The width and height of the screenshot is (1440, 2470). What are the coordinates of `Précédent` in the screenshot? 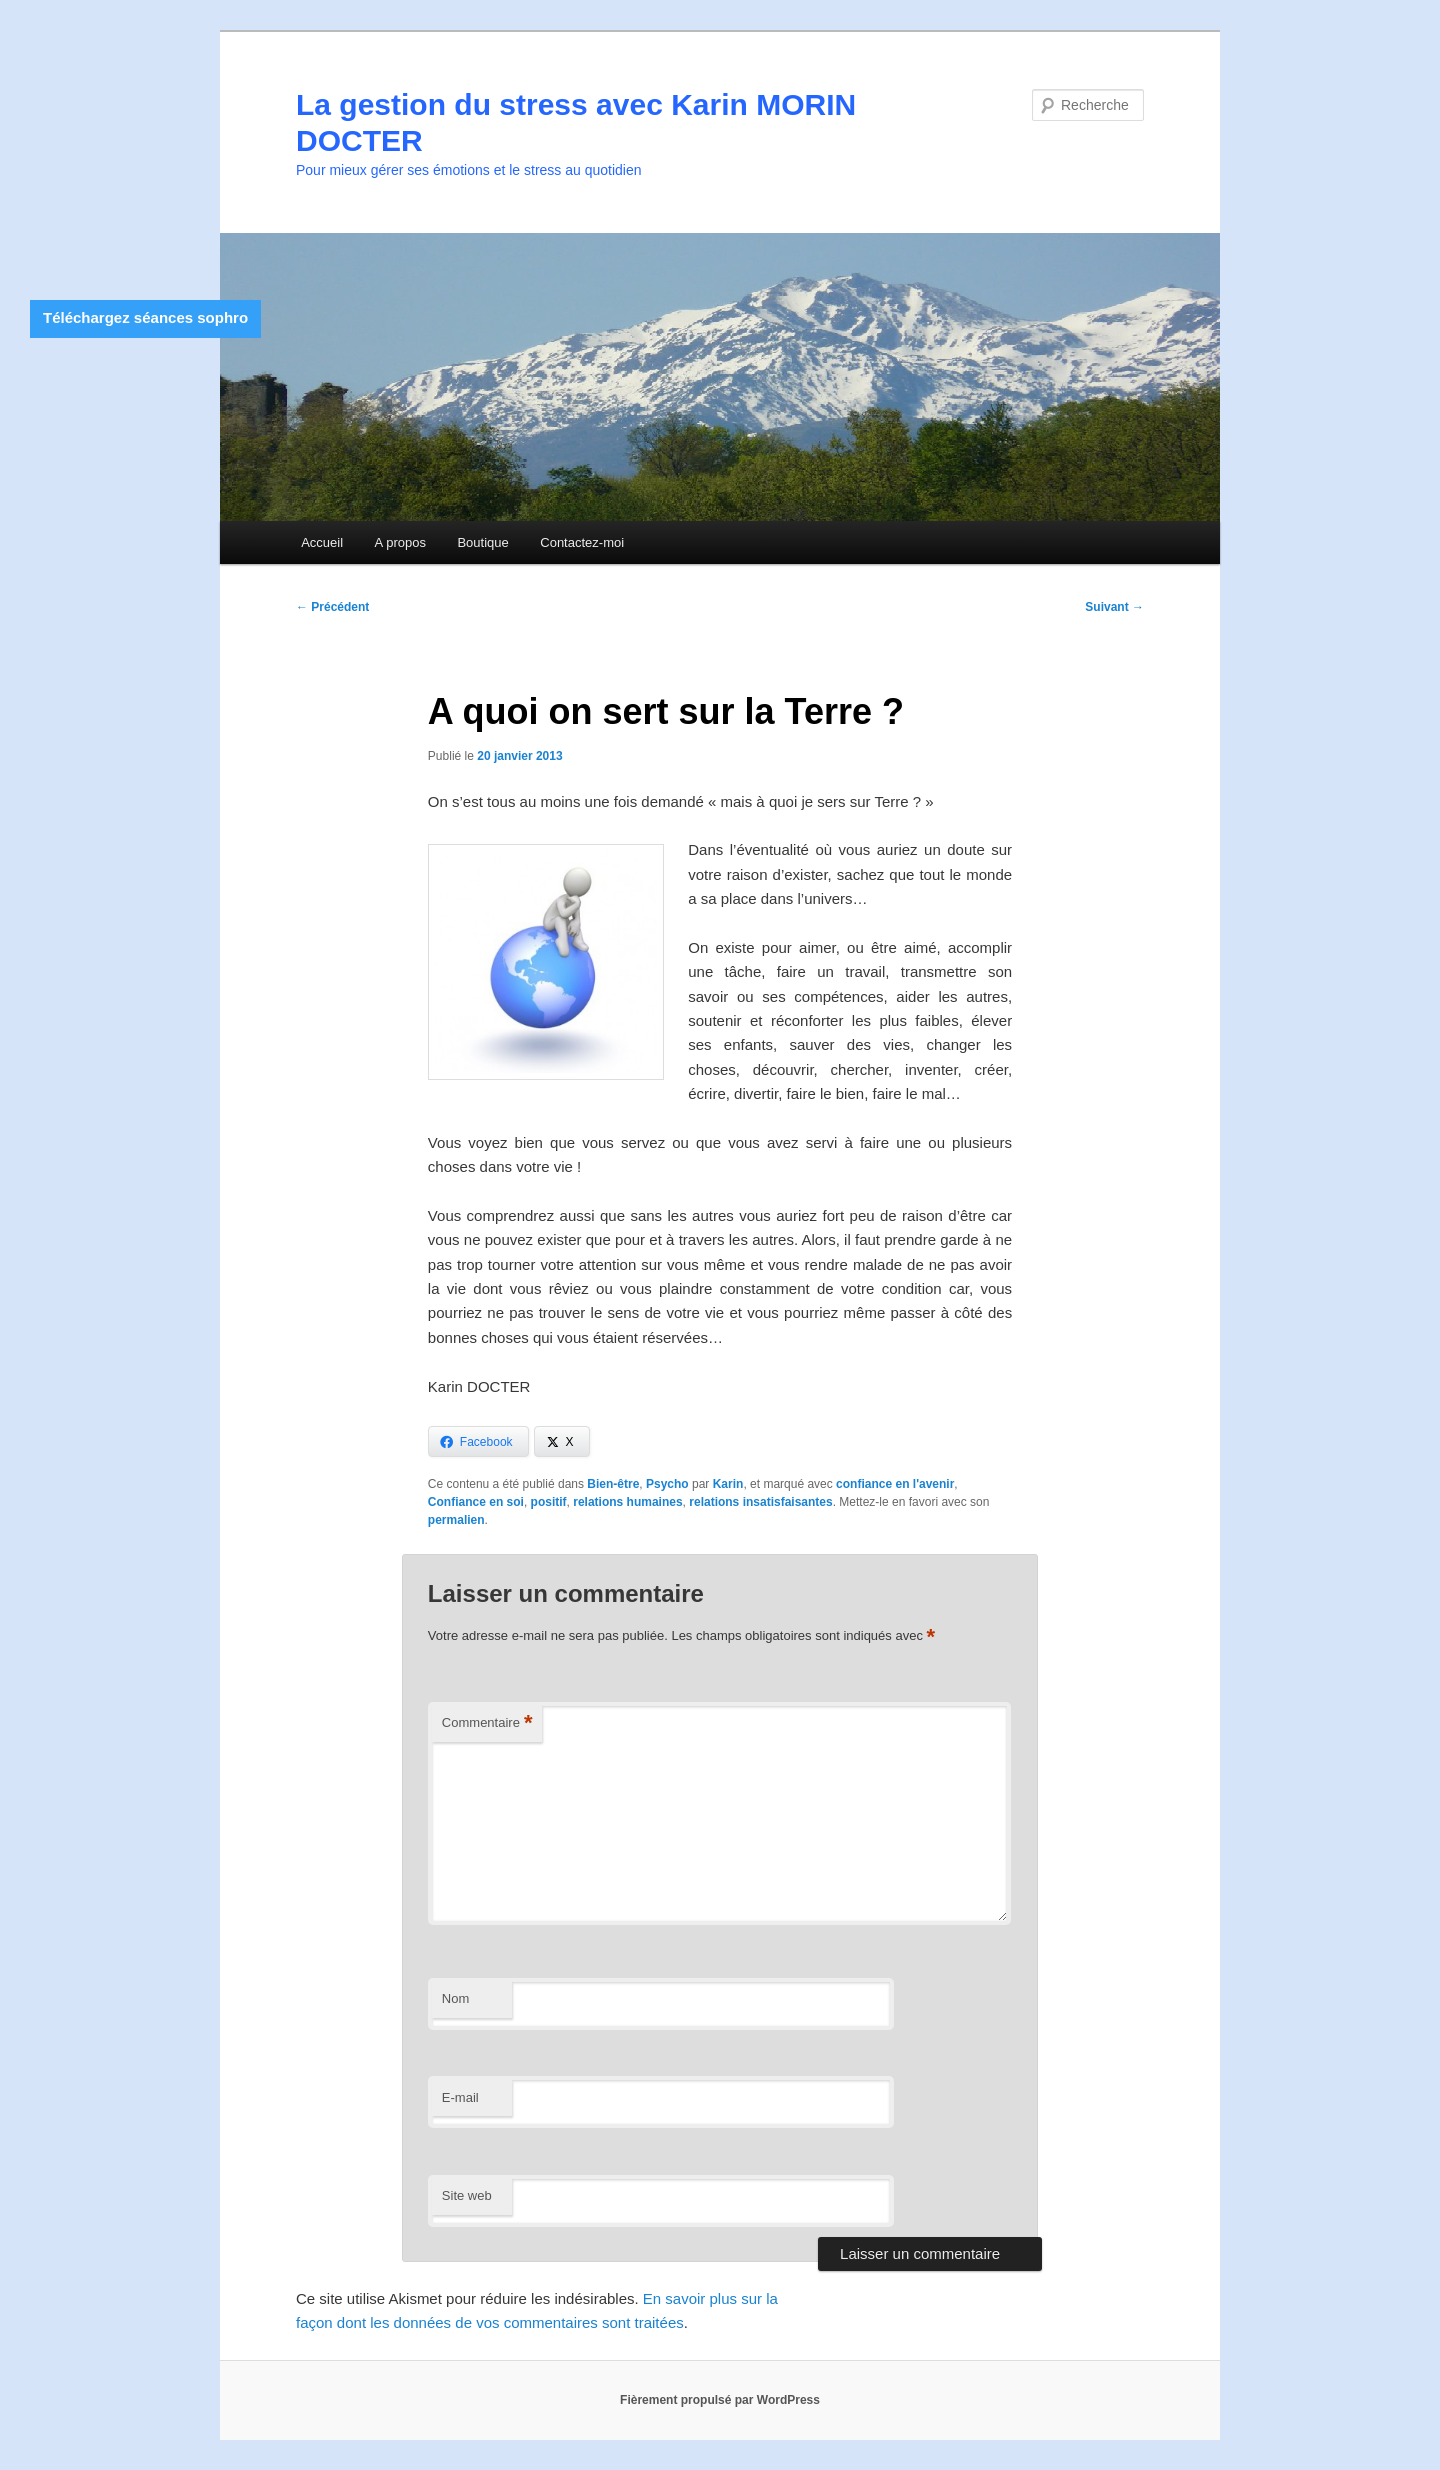 It's located at (332, 607).